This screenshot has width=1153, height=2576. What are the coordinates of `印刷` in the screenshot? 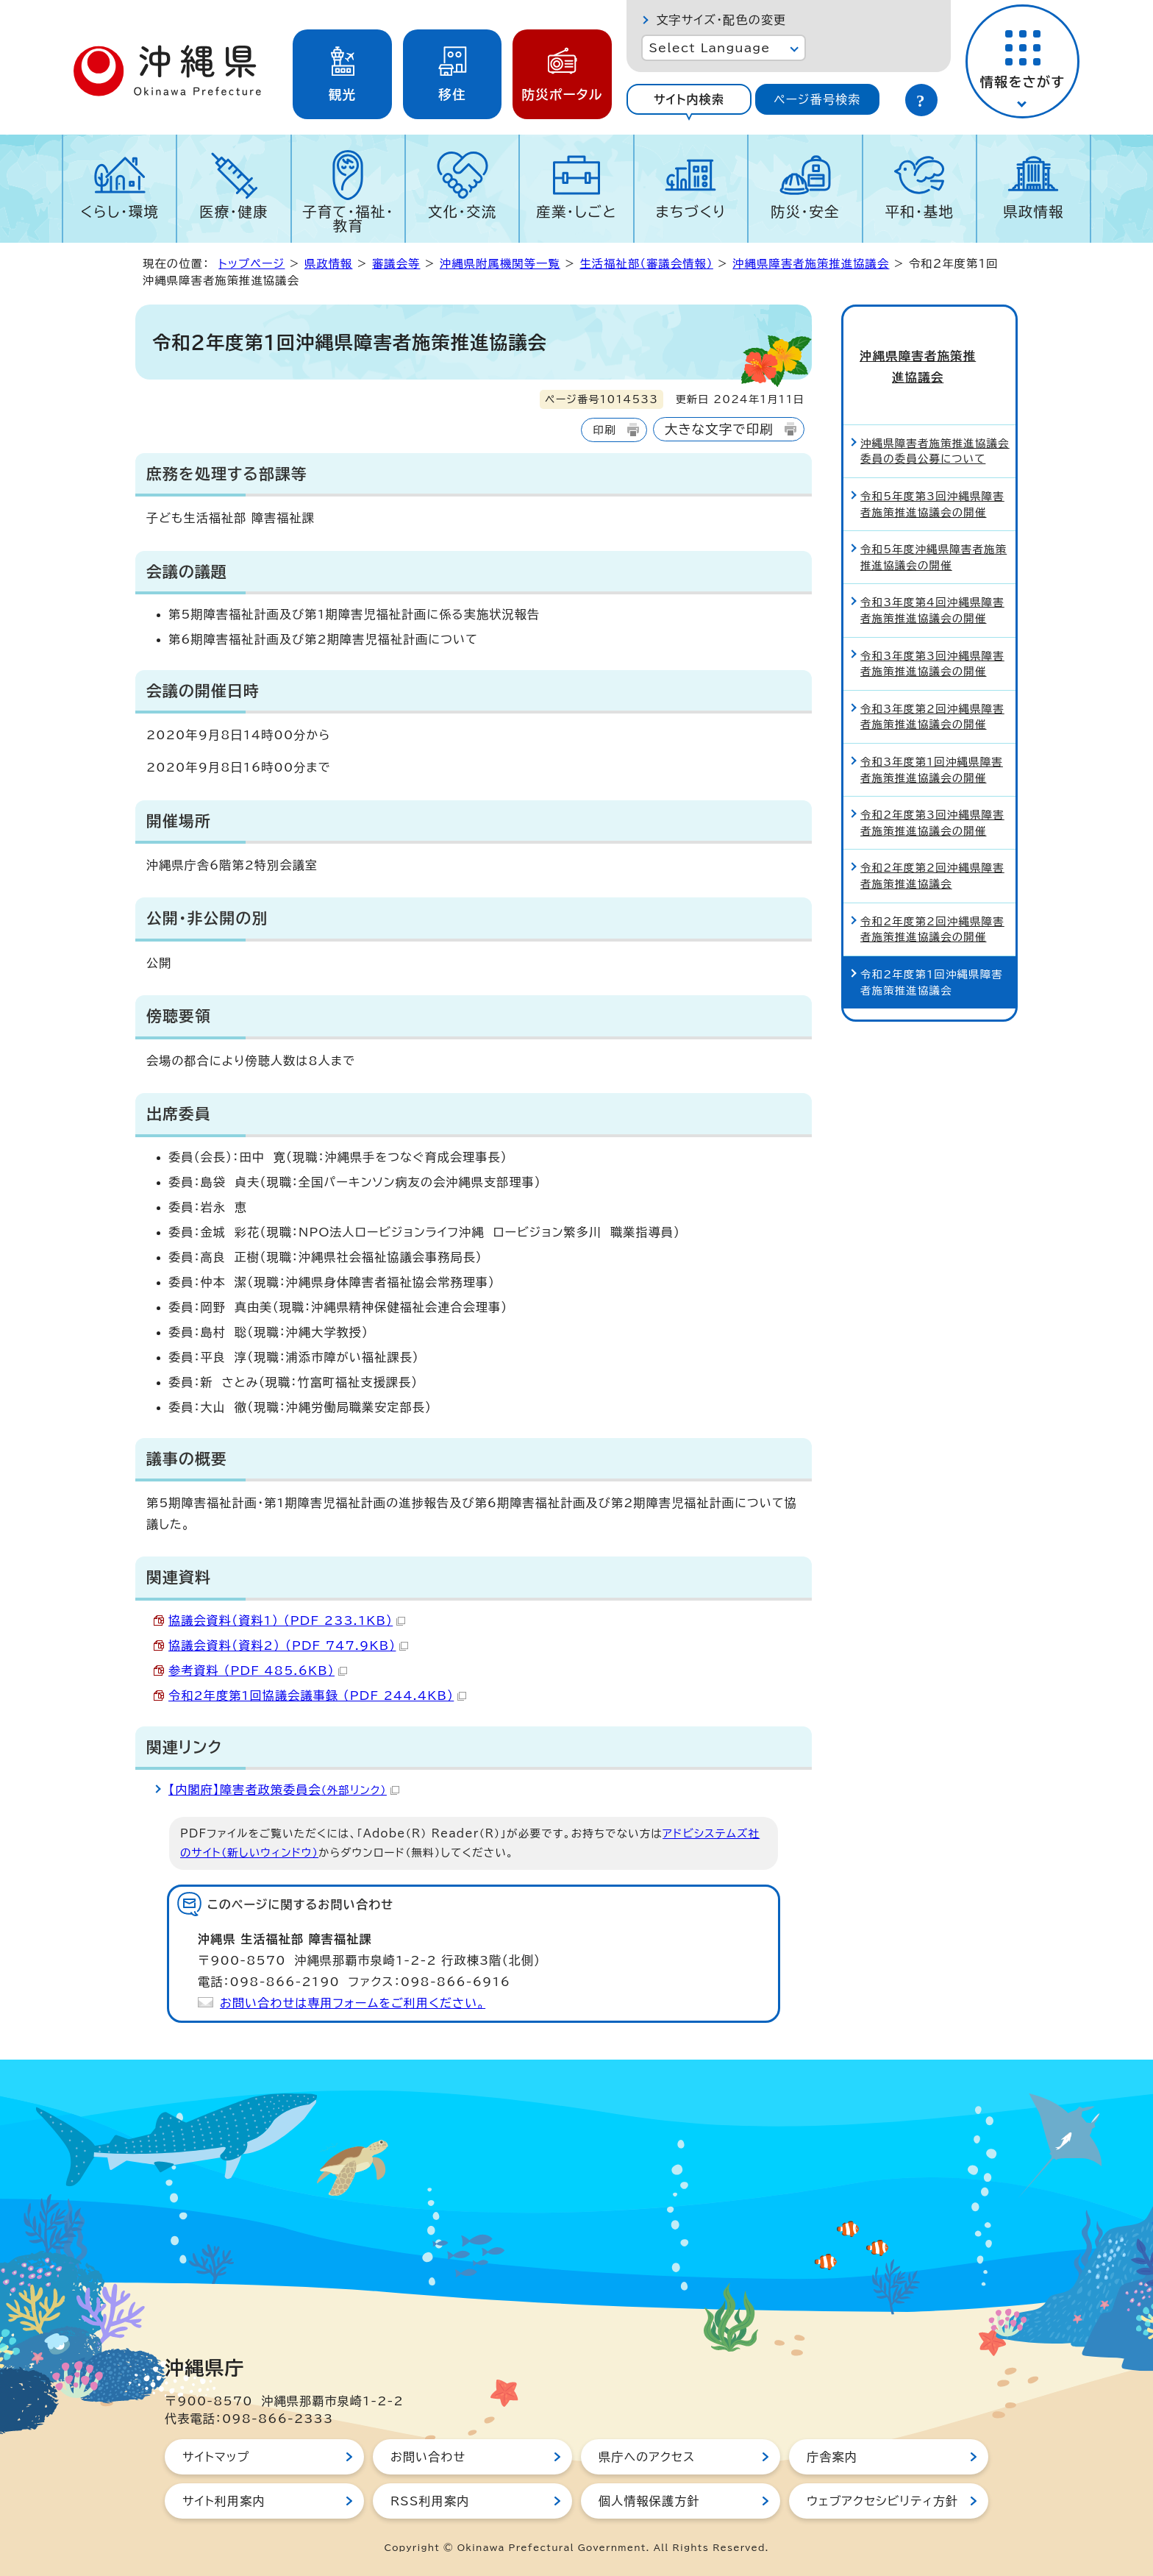 It's located at (604, 429).